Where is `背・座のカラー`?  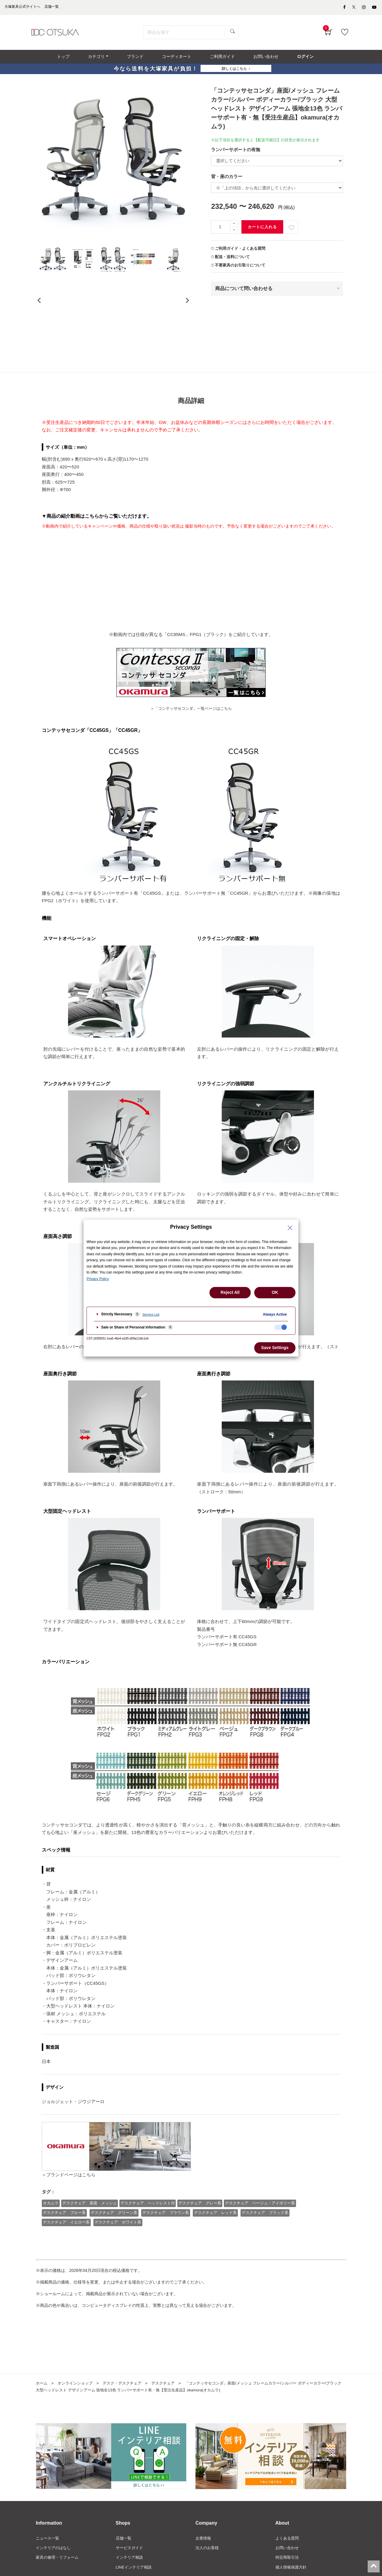 背・座のカラー is located at coordinates (226, 180).